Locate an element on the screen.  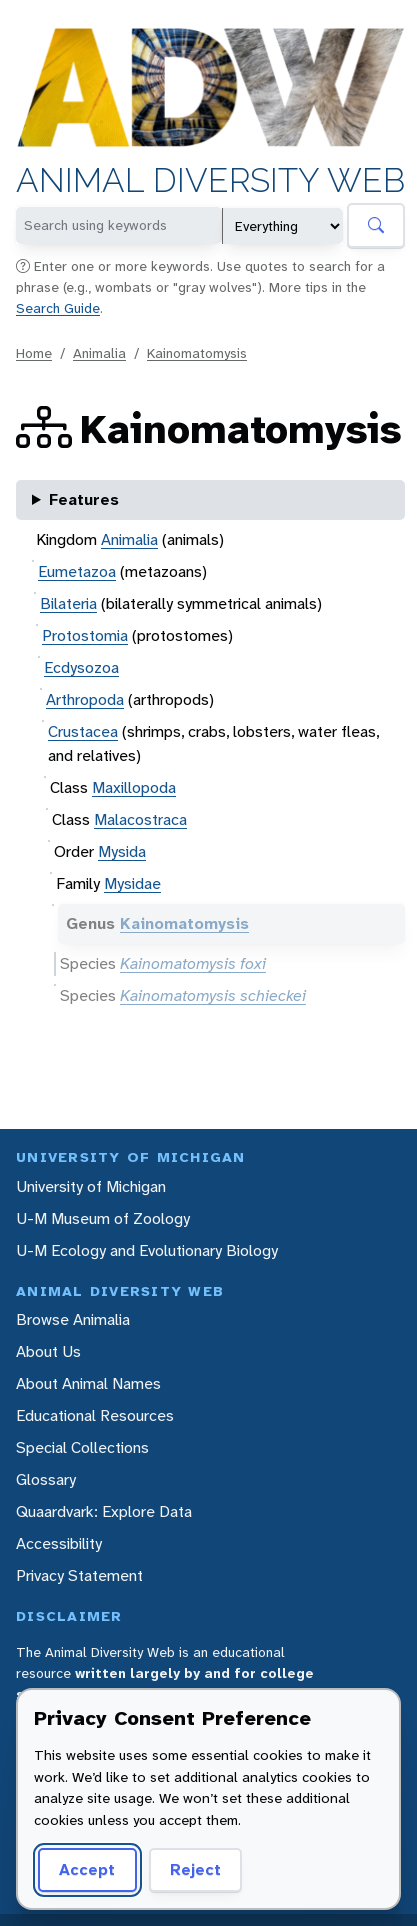
Accept is located at coordinates (84, 1869).